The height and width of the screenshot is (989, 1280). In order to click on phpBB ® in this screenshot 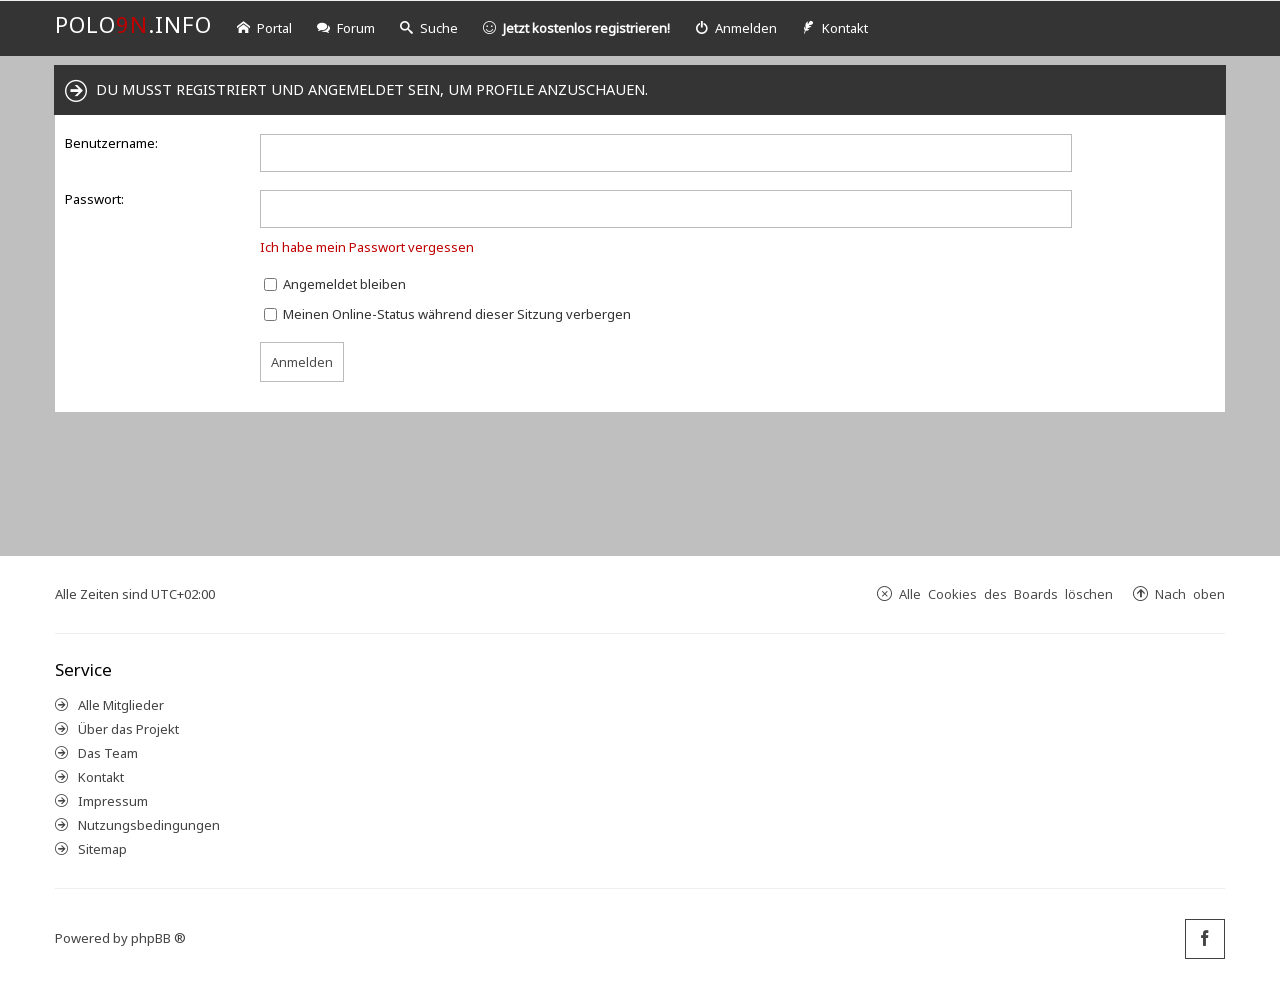, I will do `click(158, 938)`.